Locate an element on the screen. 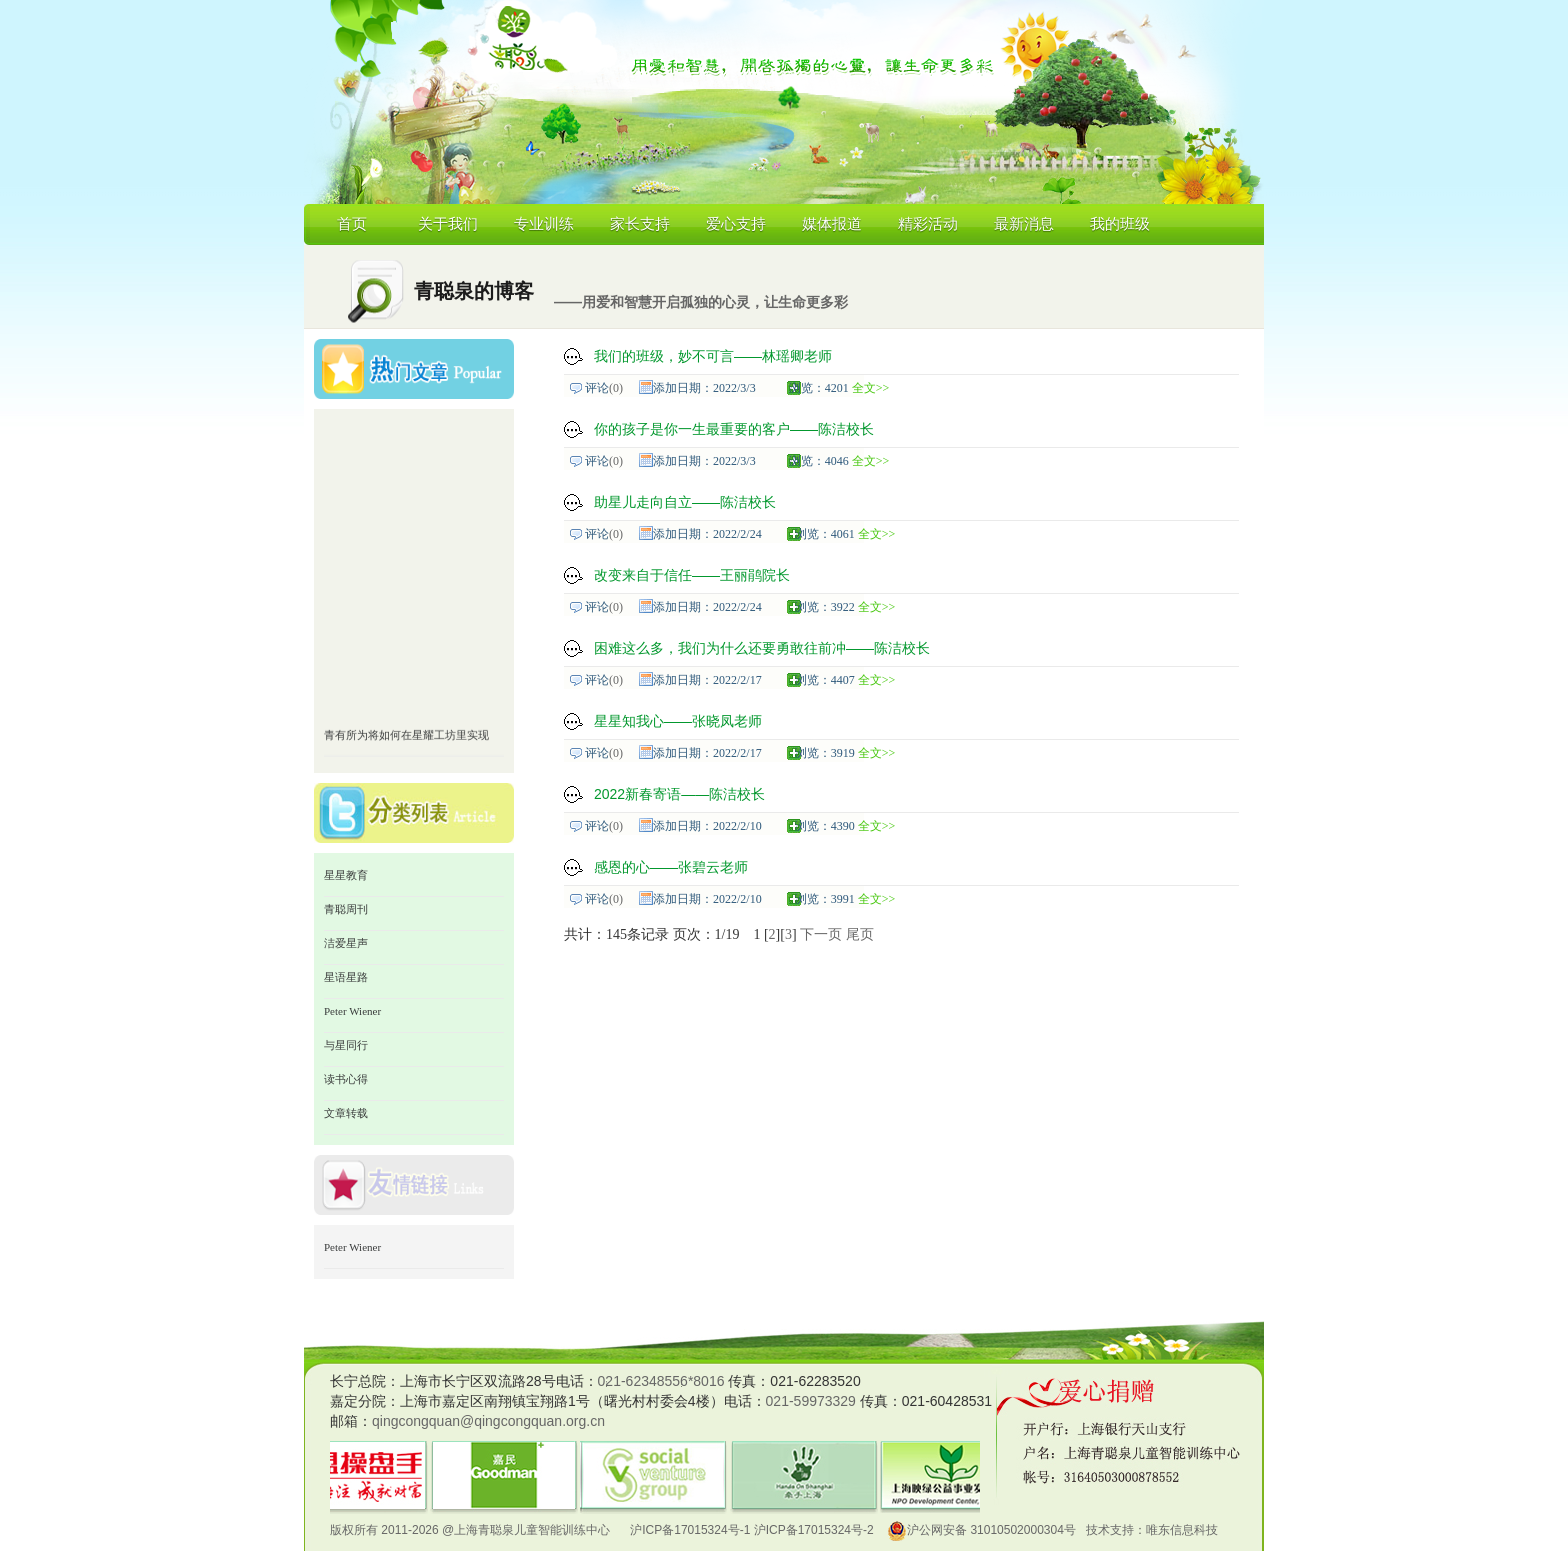 The width and height of the screenshot is (1568, 1551). 读书心得 is located at coordinates (346, 1079).